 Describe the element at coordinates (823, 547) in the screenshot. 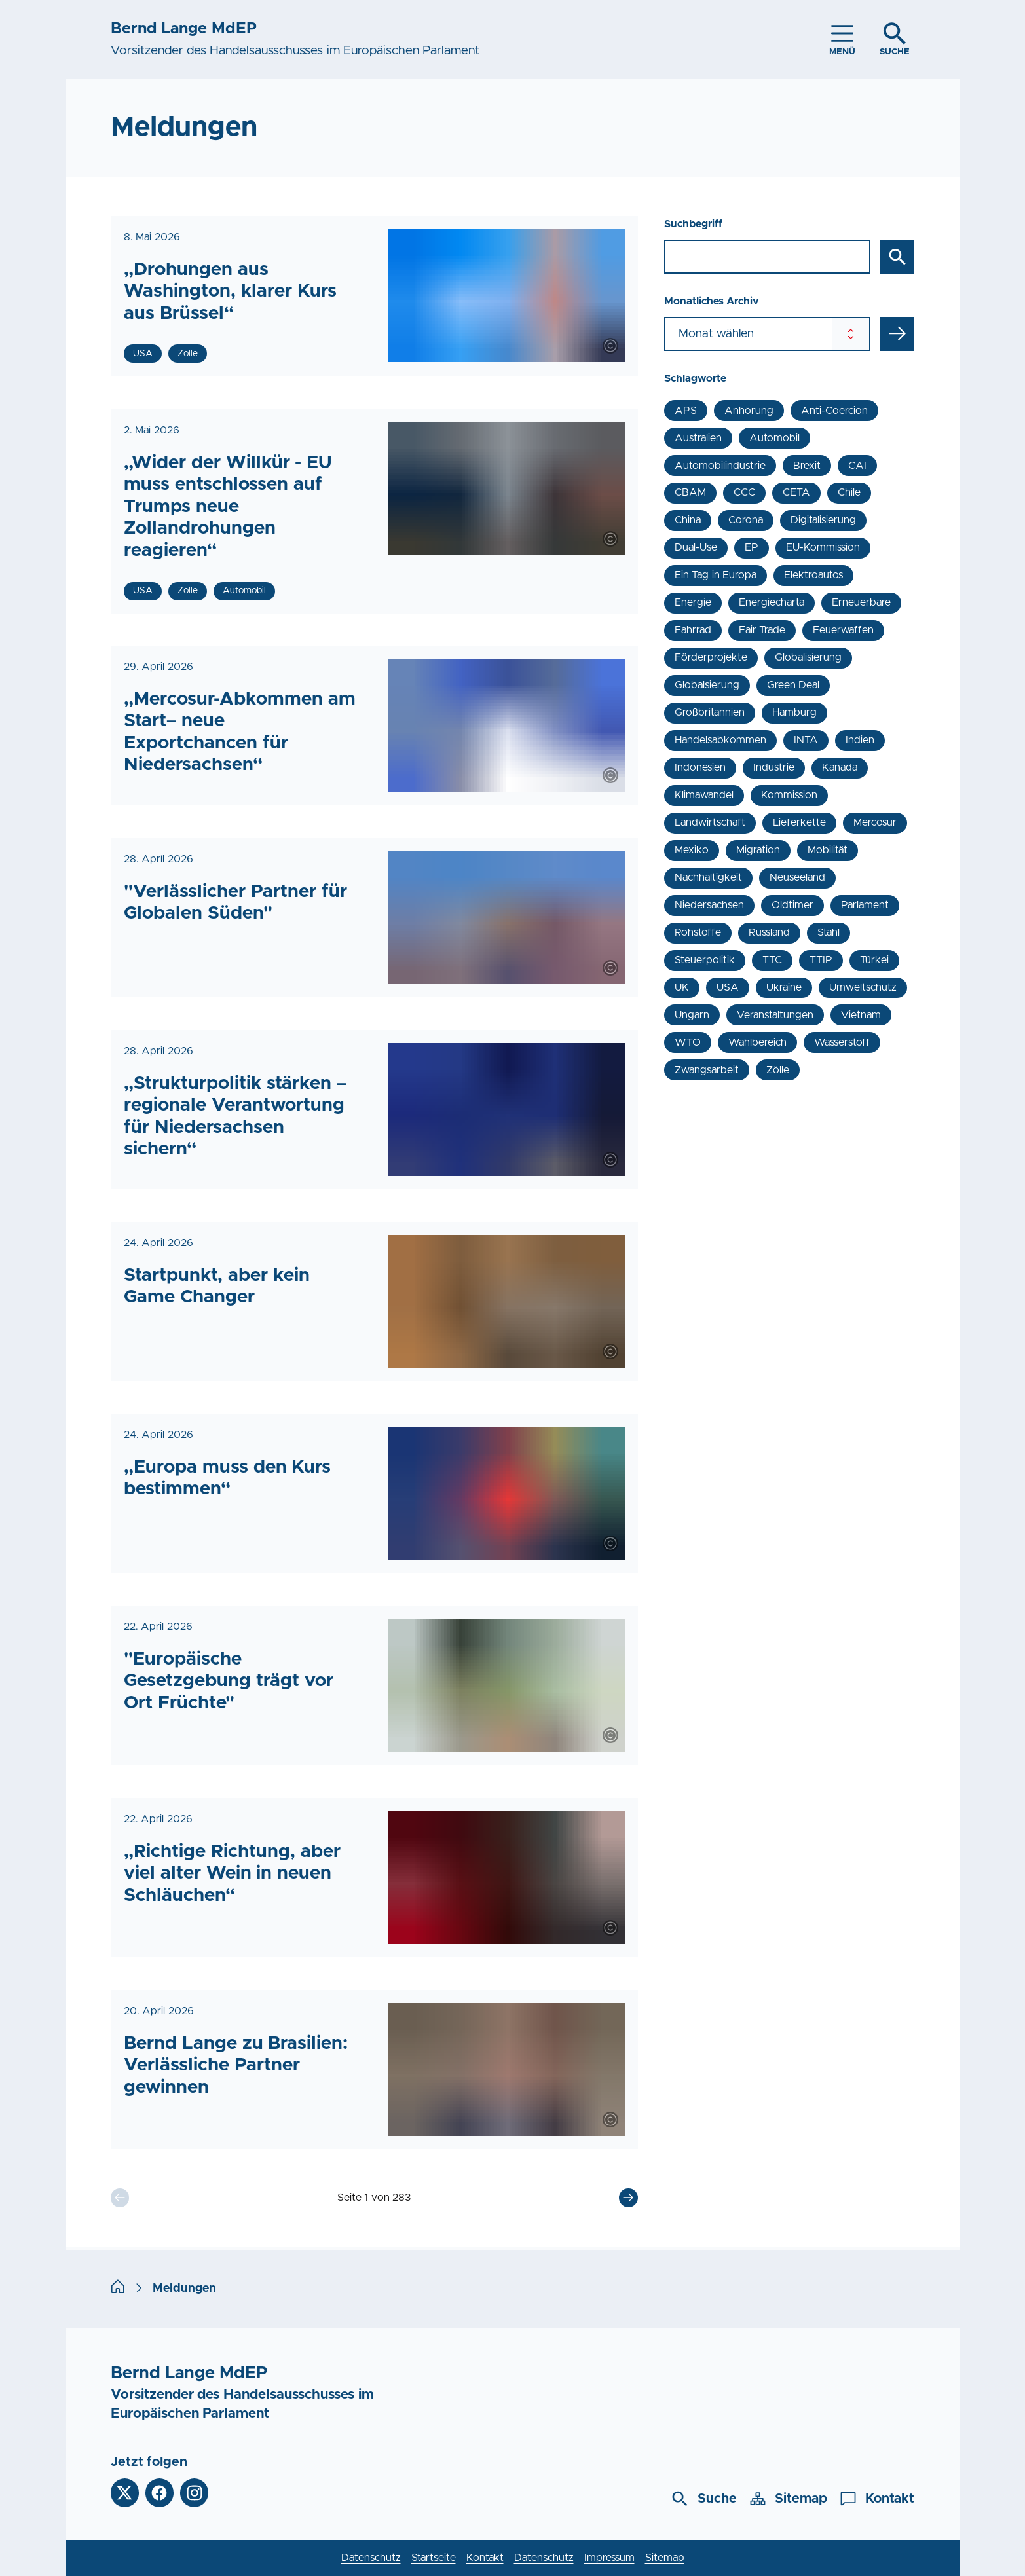

I see `EU-Kommission` at that location.